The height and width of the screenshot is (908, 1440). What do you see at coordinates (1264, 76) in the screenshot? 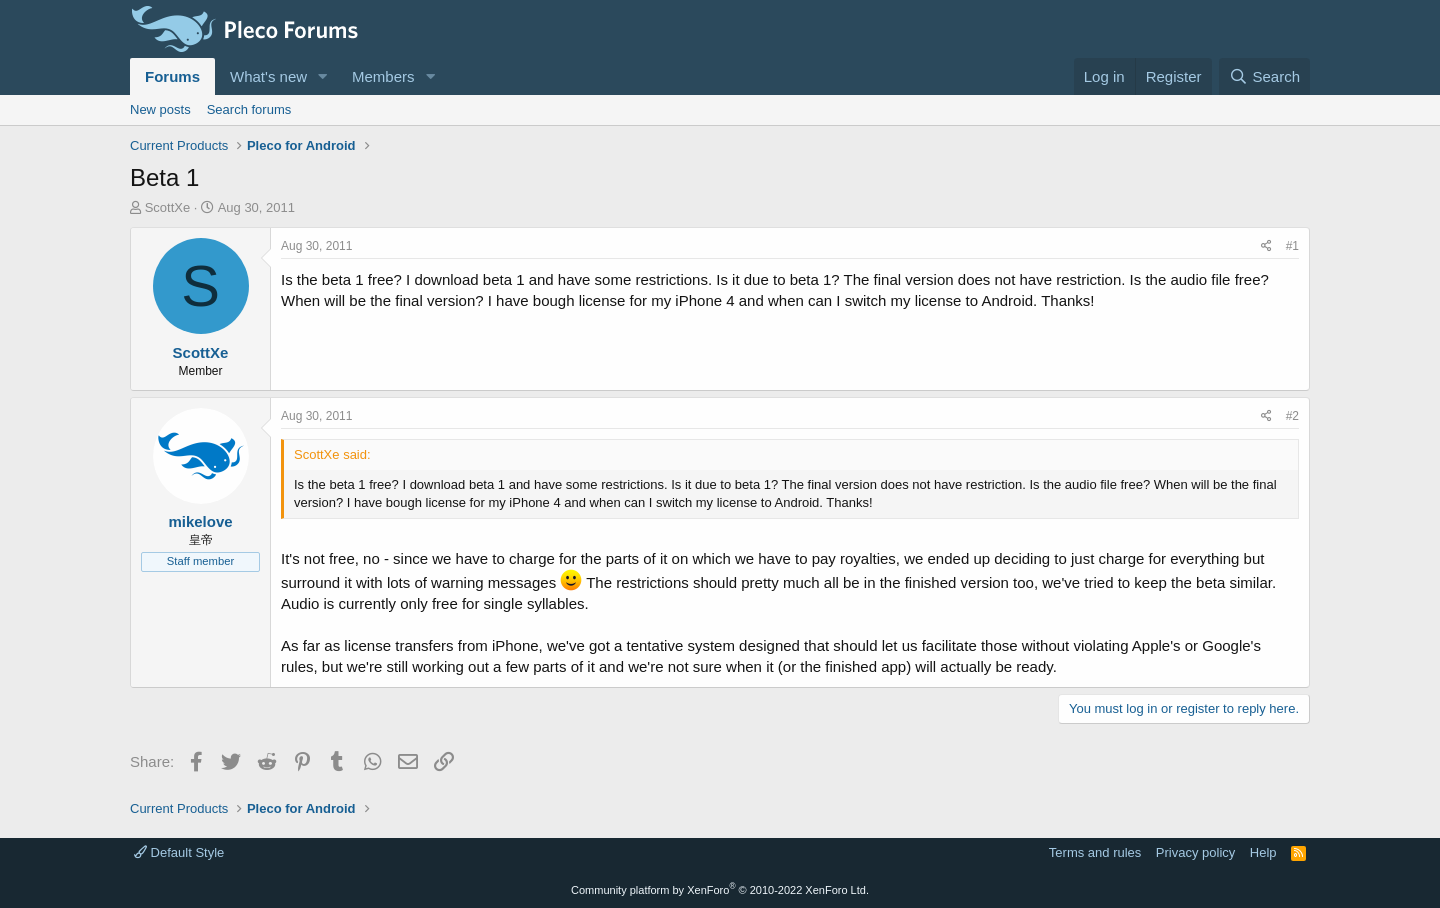
I see `[Search]` at bounding box center [1264, 76].